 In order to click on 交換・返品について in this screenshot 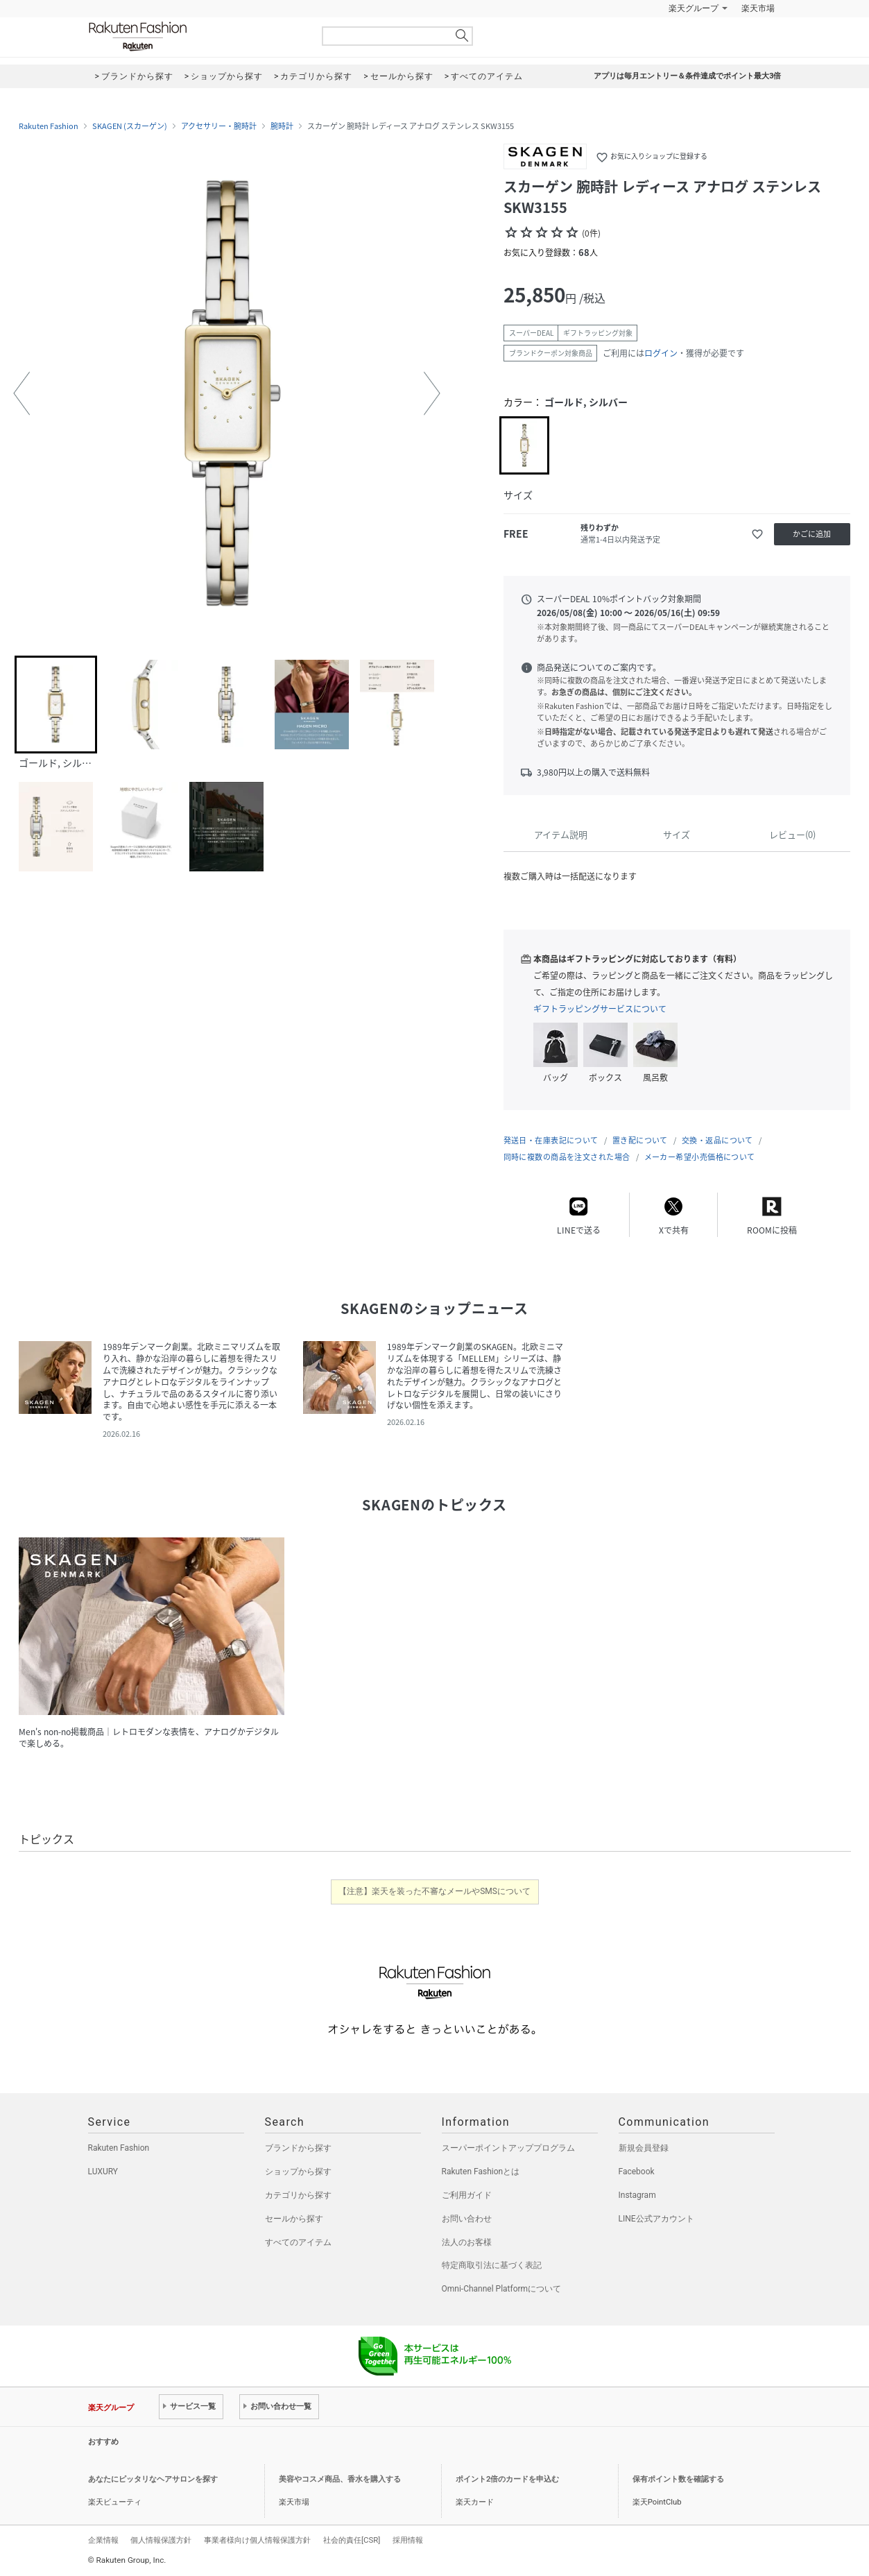, I will do `click(717, 1140)`.